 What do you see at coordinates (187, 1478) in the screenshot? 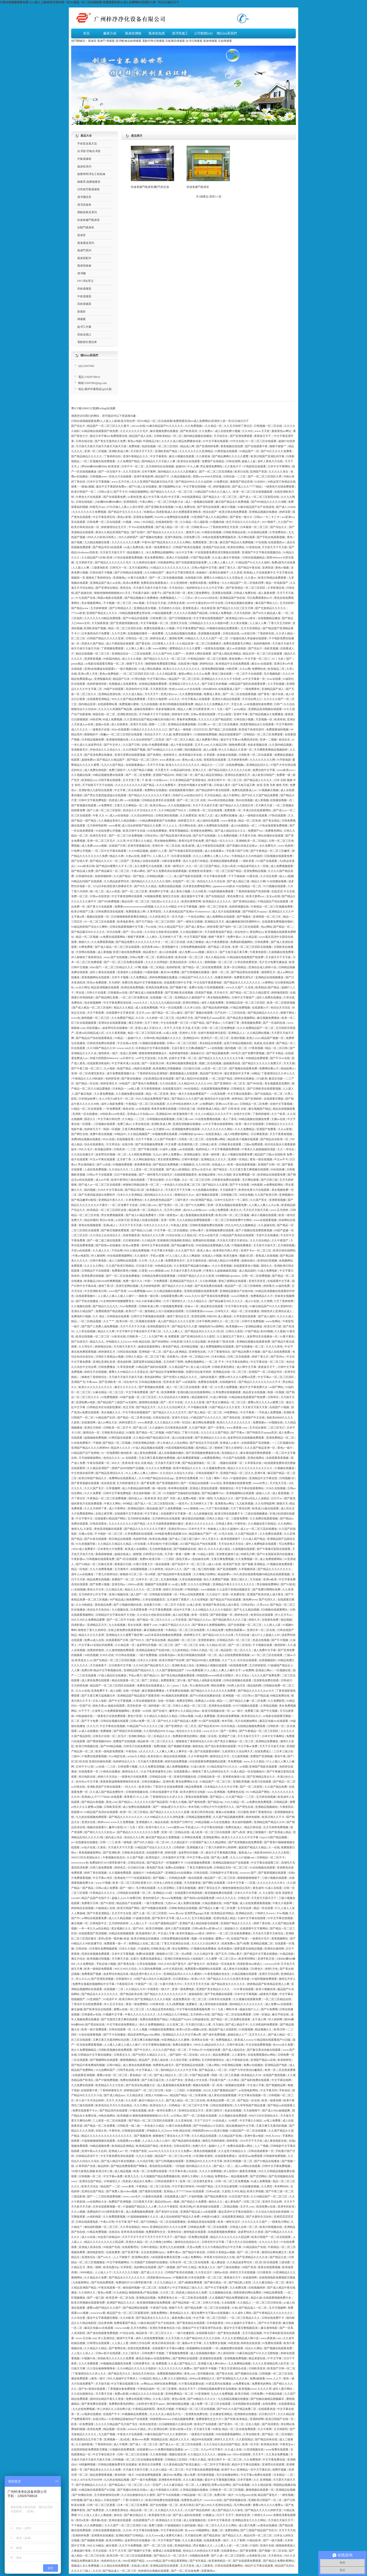
I see `亚洲专区免费观看` at bounding box center [187, 1478].